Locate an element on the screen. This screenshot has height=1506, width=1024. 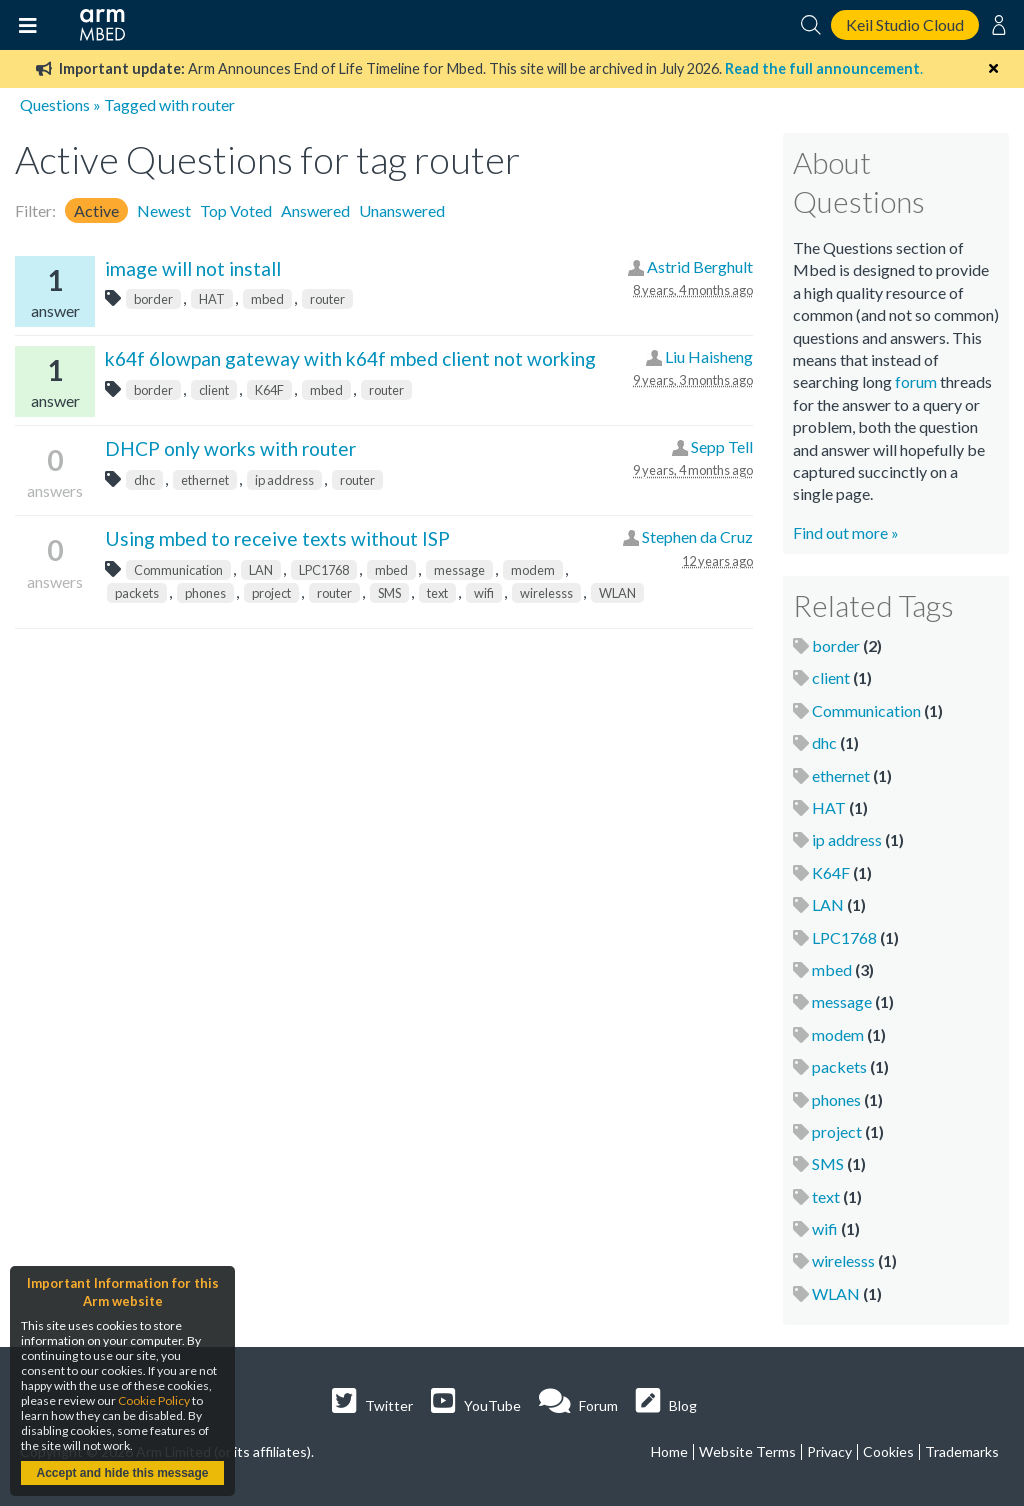
packets is located at coordinates (137, 593).